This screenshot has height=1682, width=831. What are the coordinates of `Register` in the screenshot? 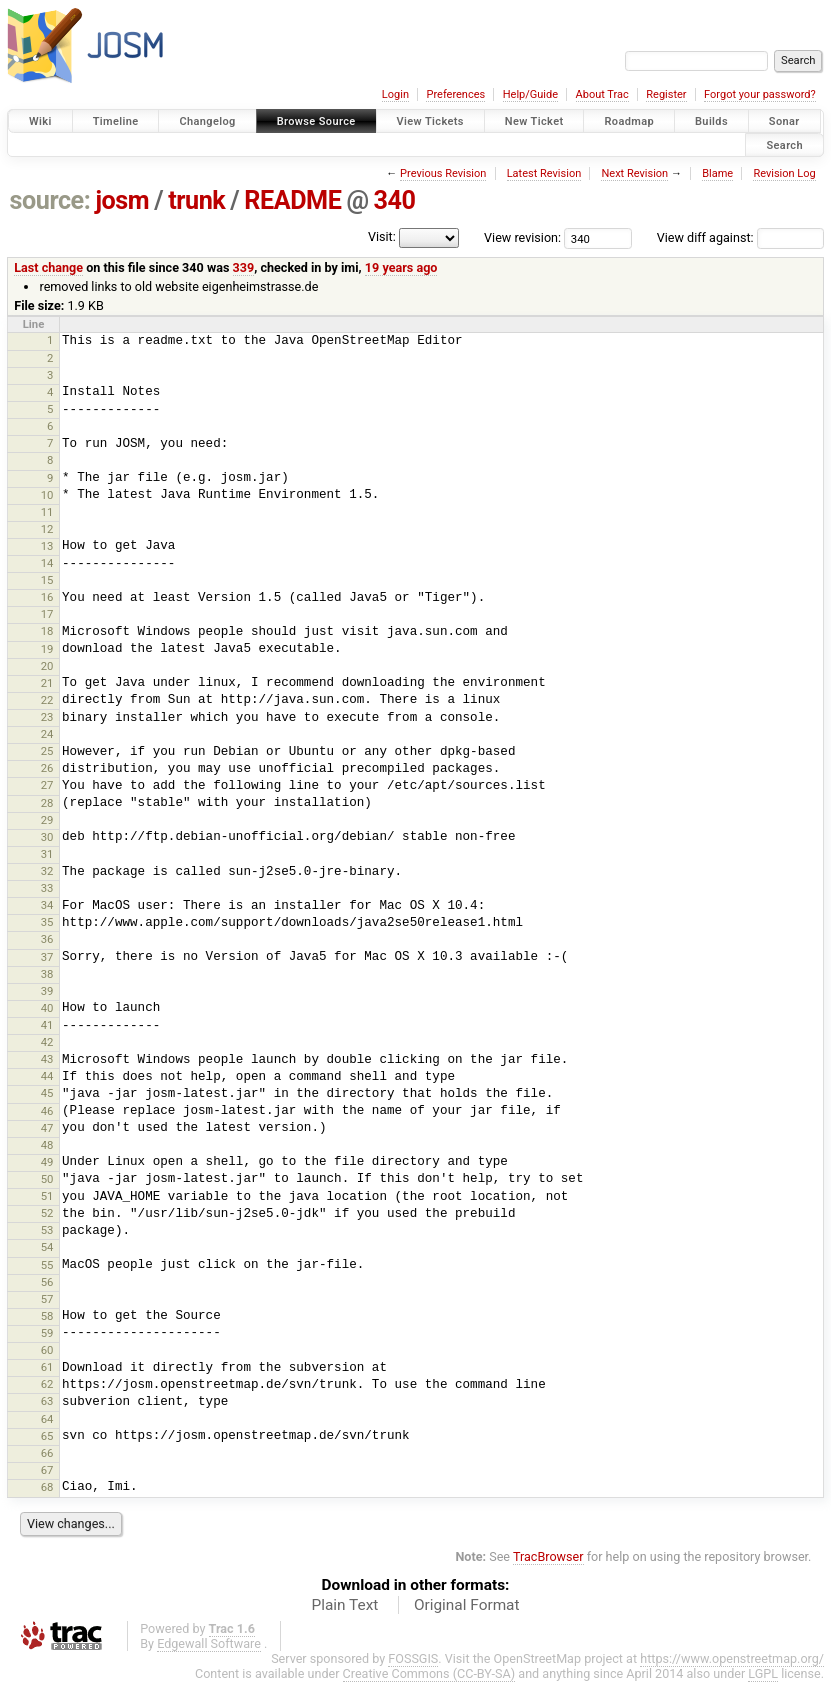 It's located at (666, 94).